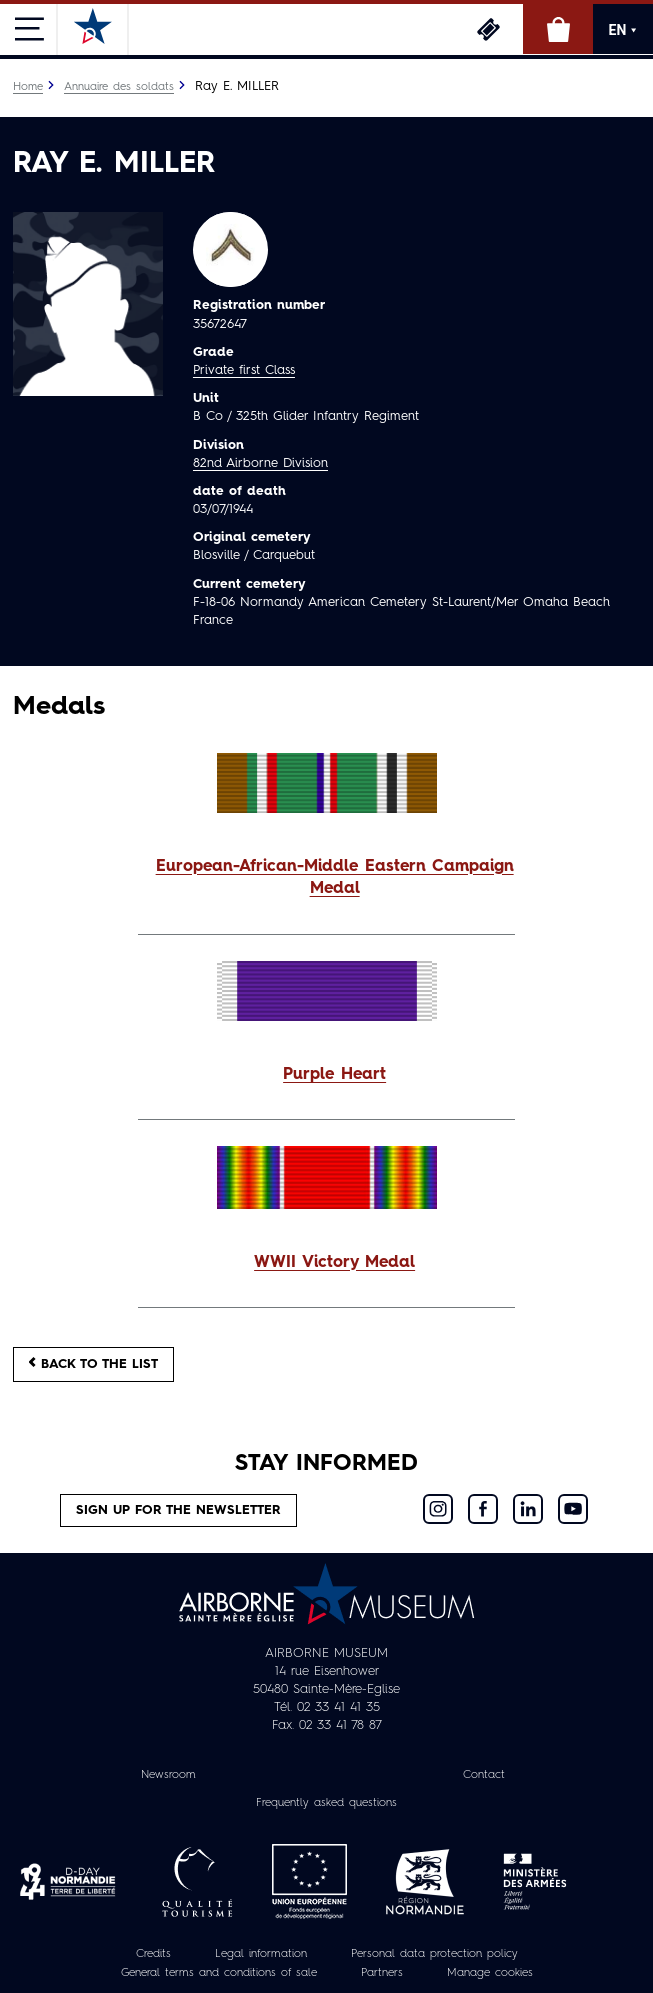 Image resolution: width=653 pixels, height=1993 pixels. What do you see at coordinates (326, 1803) in the screenshot?
I see `Frequently asked questions` at bounding box center [326, 1803].